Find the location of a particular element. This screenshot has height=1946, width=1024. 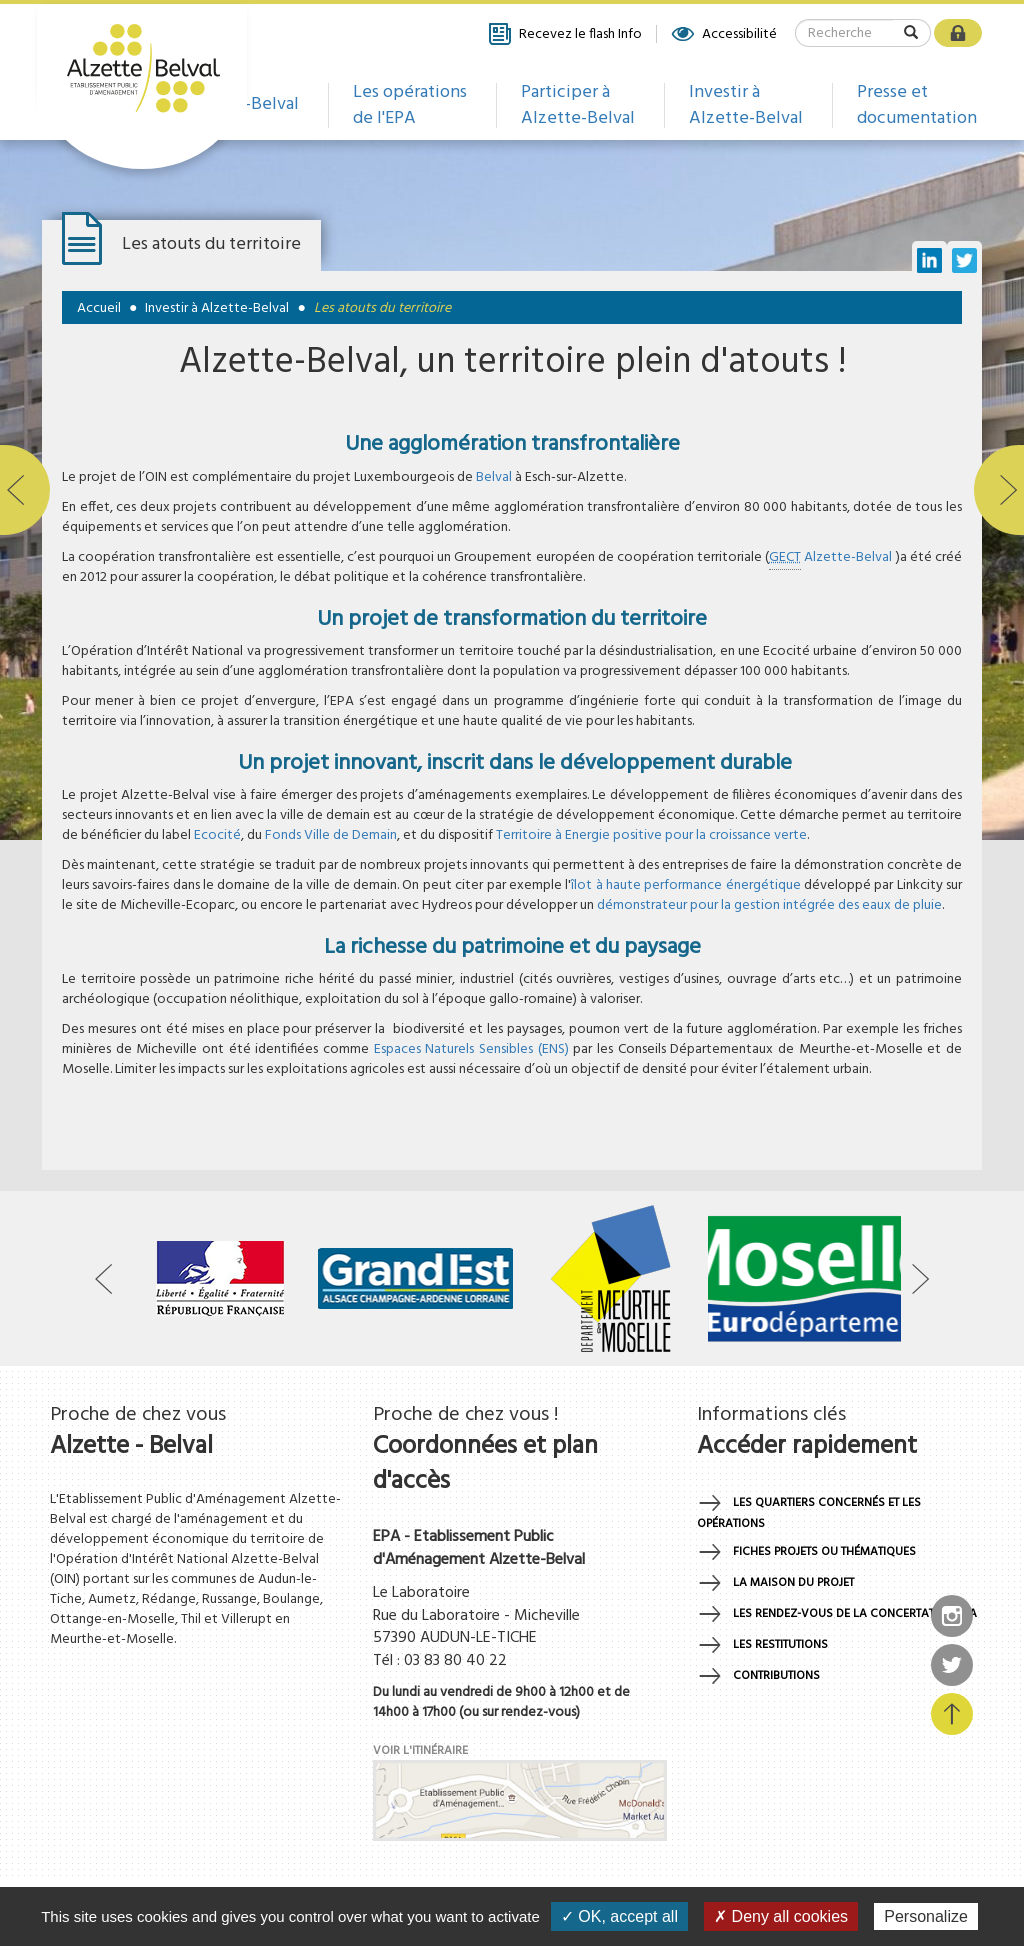

La maison du projet is located at coordinates (793, 1583).